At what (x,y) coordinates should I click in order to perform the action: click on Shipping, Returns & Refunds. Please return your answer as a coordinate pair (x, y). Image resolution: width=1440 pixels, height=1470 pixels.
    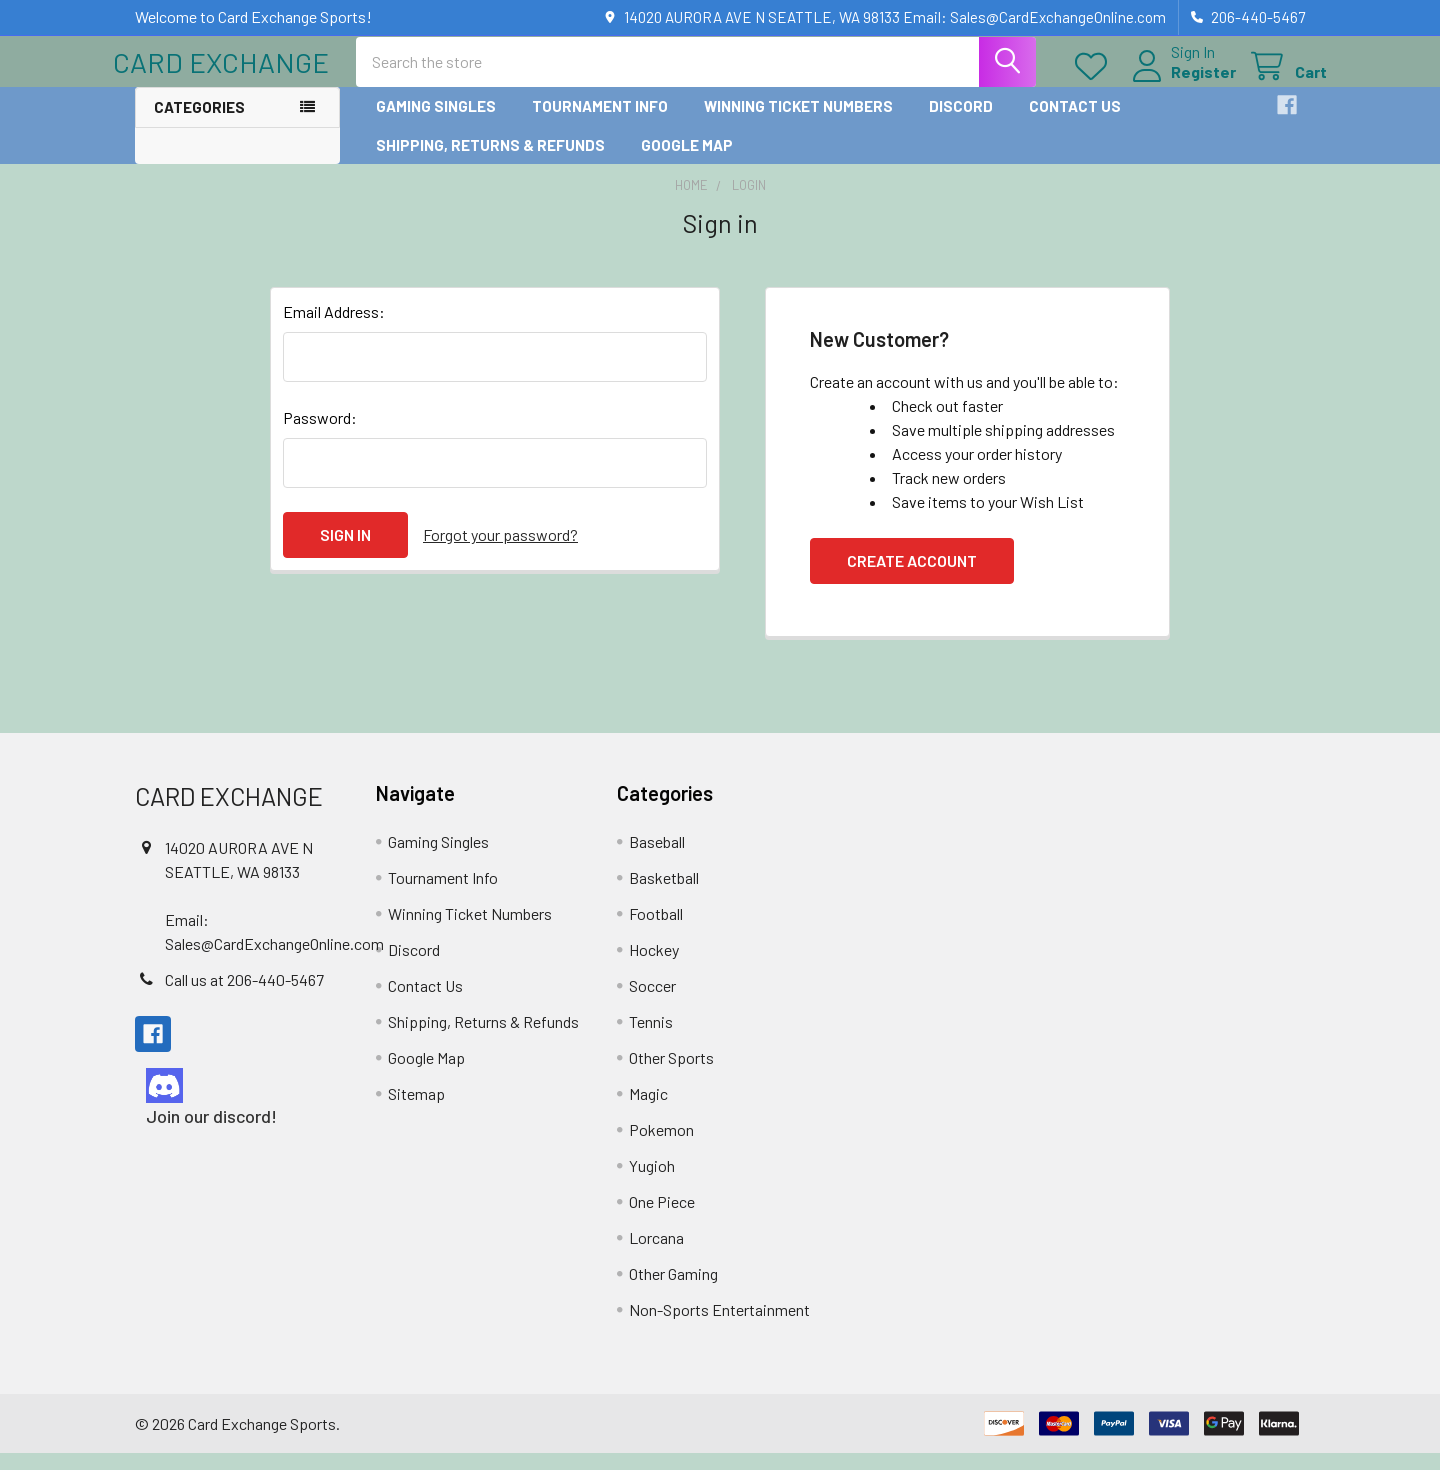
    Looking at the image, I should click on (490, 161).